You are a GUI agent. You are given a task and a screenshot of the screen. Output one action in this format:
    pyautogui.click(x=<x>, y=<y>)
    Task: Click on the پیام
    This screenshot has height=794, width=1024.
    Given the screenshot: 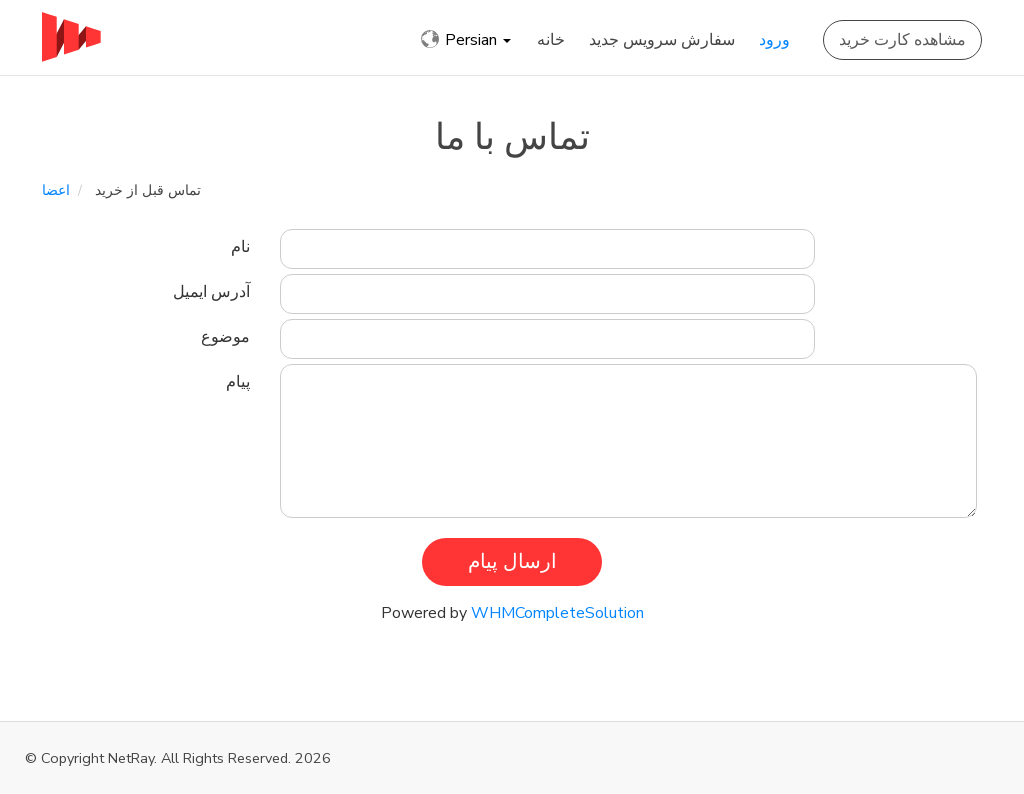 What is the action you would take?
    pyautogui.click(x=238, y=382)
    